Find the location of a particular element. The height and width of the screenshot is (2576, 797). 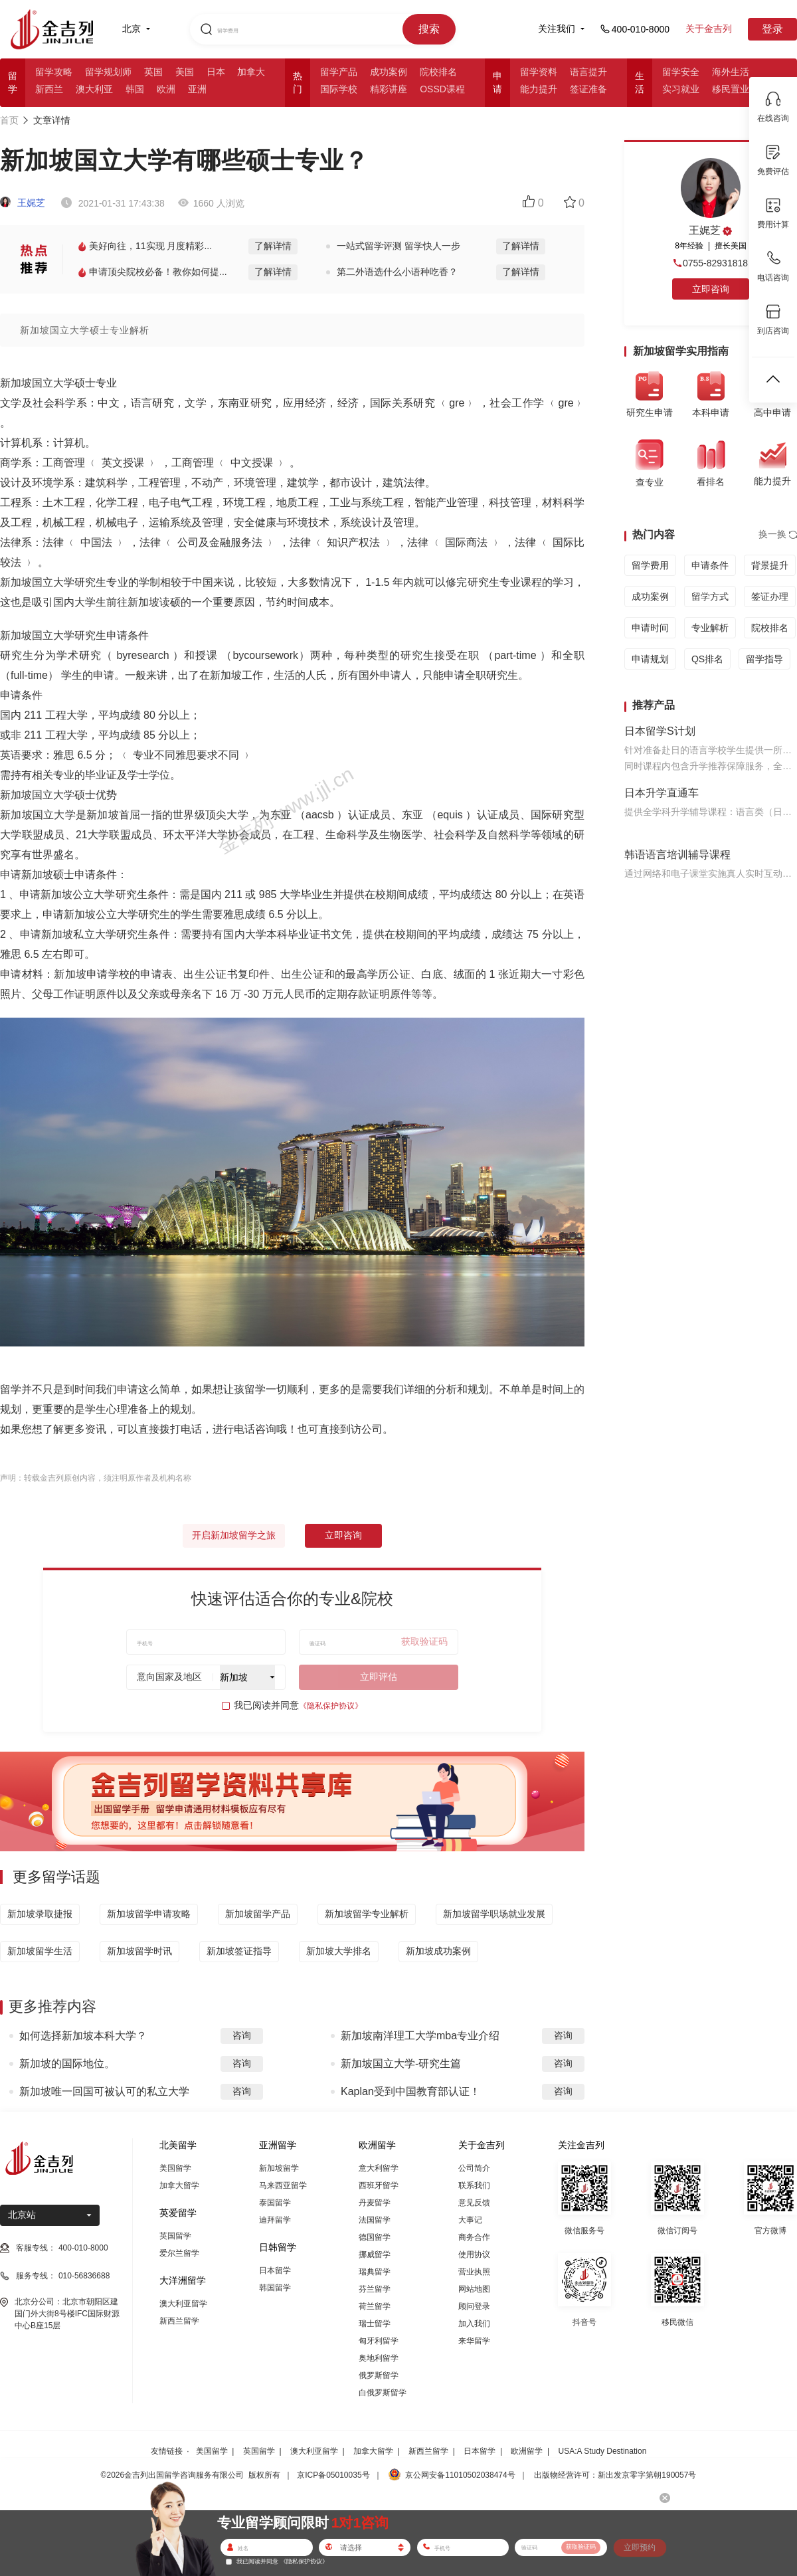

OSSD课程 is located at coordinates (442, 89).